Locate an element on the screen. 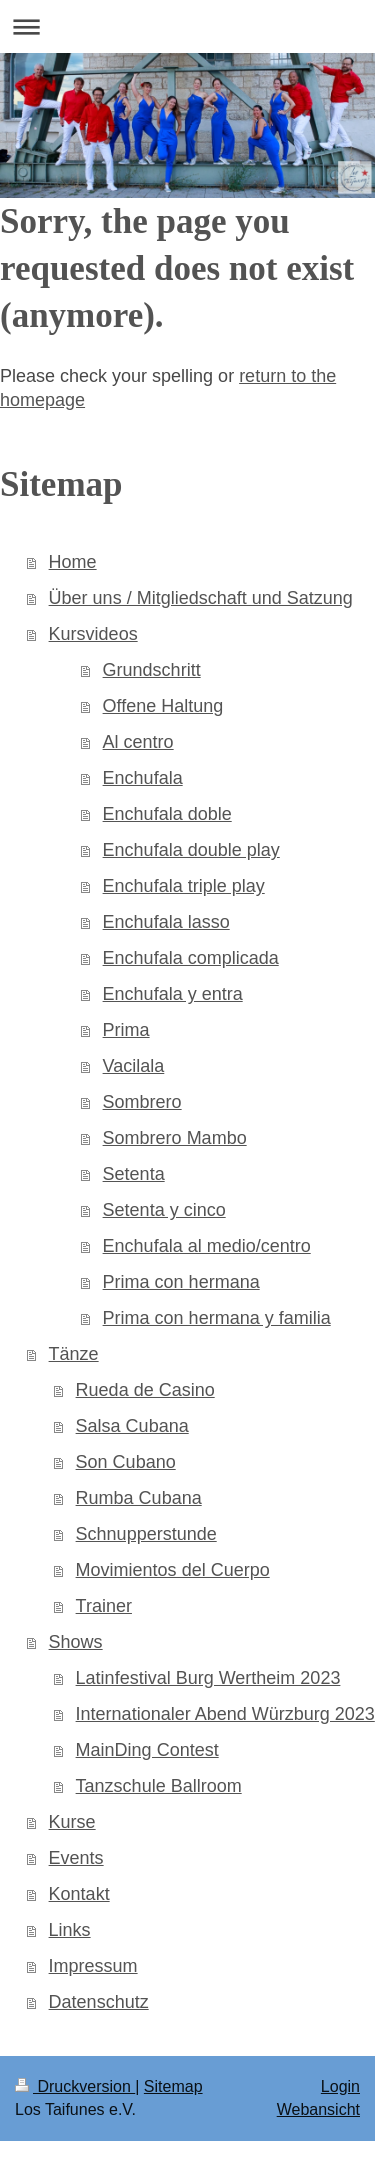 This screenshot has height=2171, width=375. Enchufala y entra is located at coordinates (173, 994).